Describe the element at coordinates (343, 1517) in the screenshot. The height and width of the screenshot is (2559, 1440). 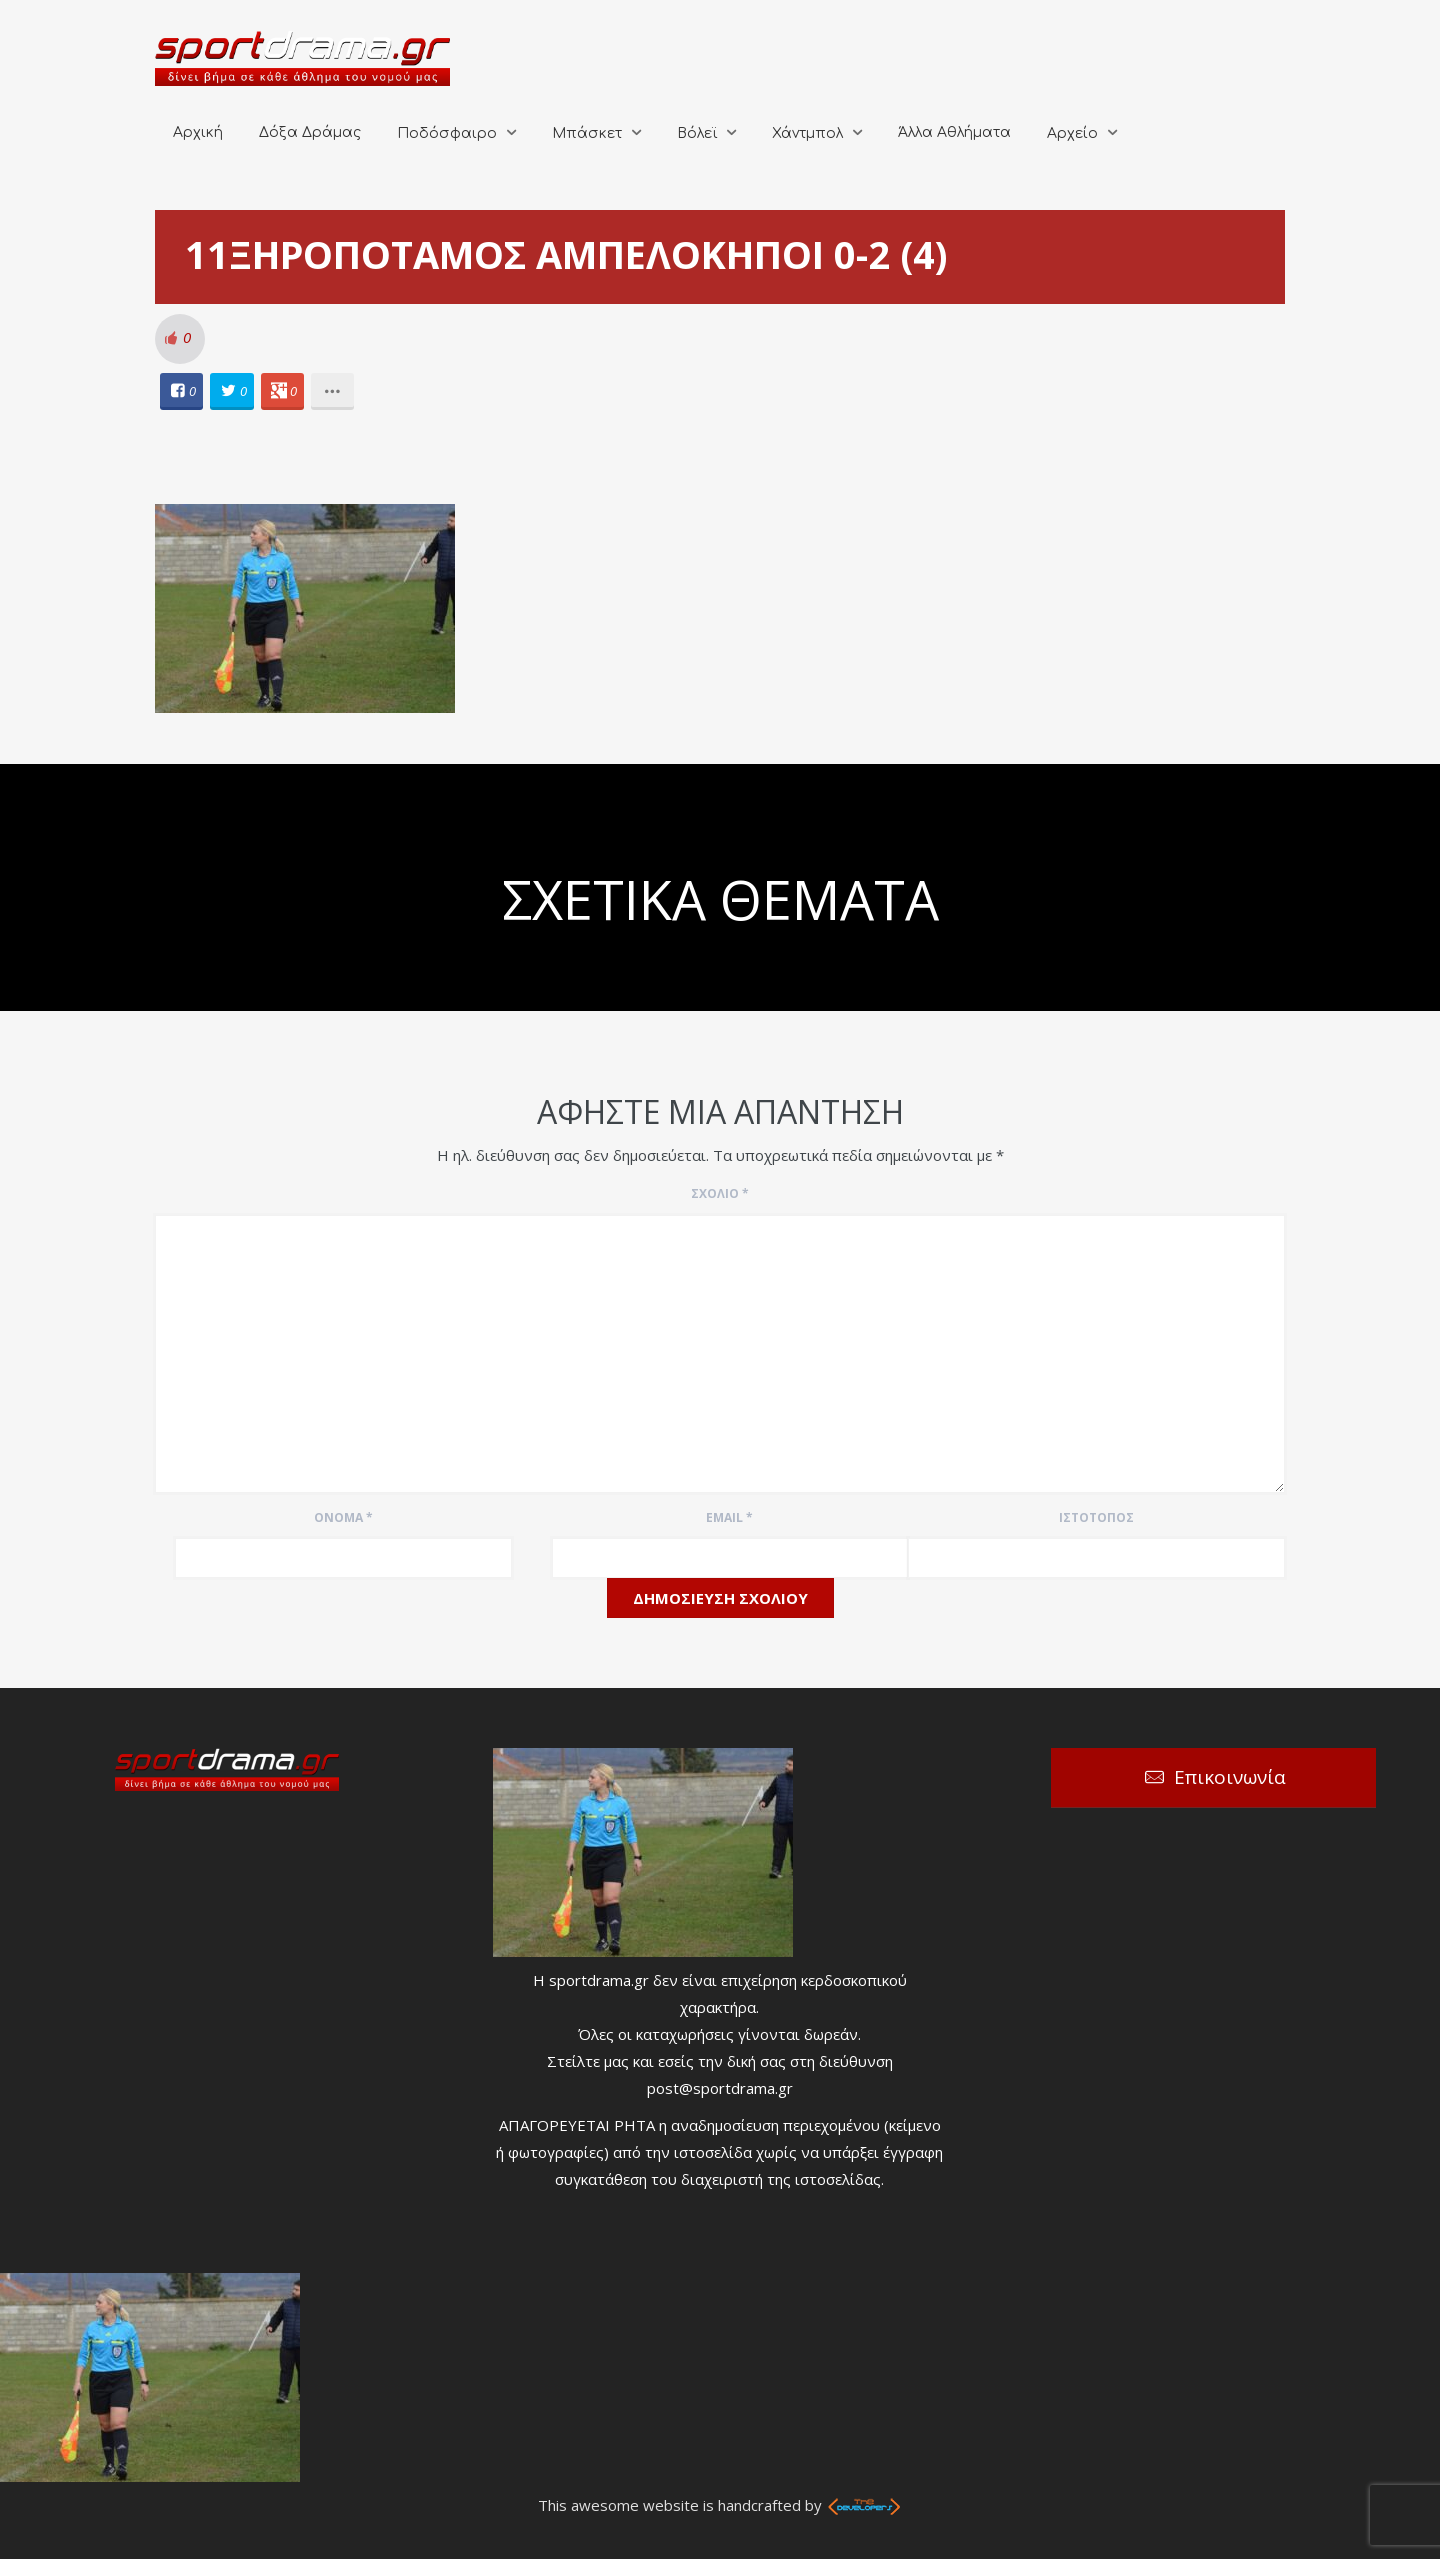
I see `Όνομα` at that location.